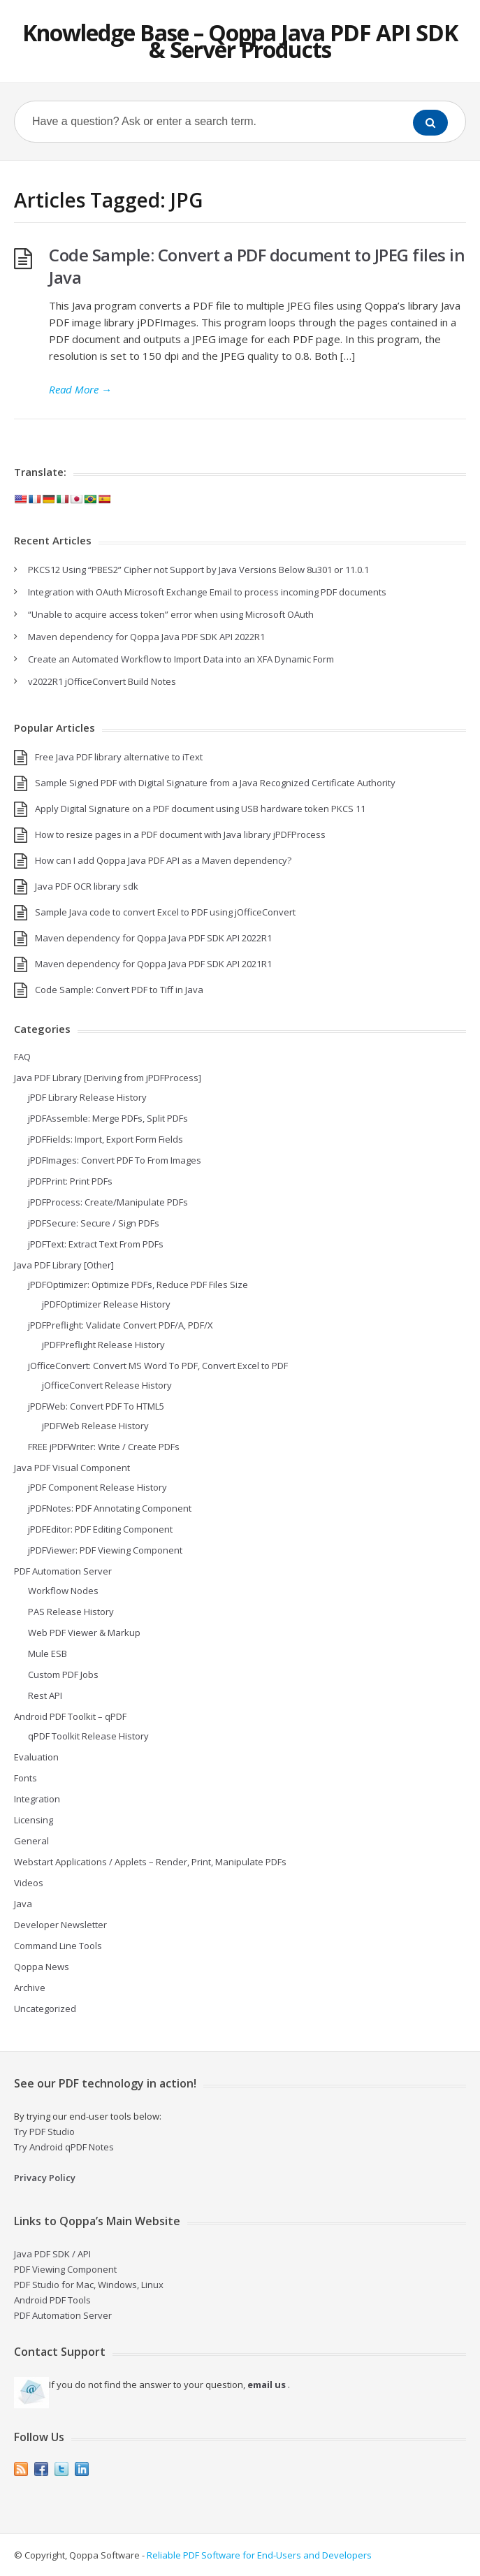 This screenshot has width=480, height=2576. I want to click on Privacy Policy, so click(44, 2177).